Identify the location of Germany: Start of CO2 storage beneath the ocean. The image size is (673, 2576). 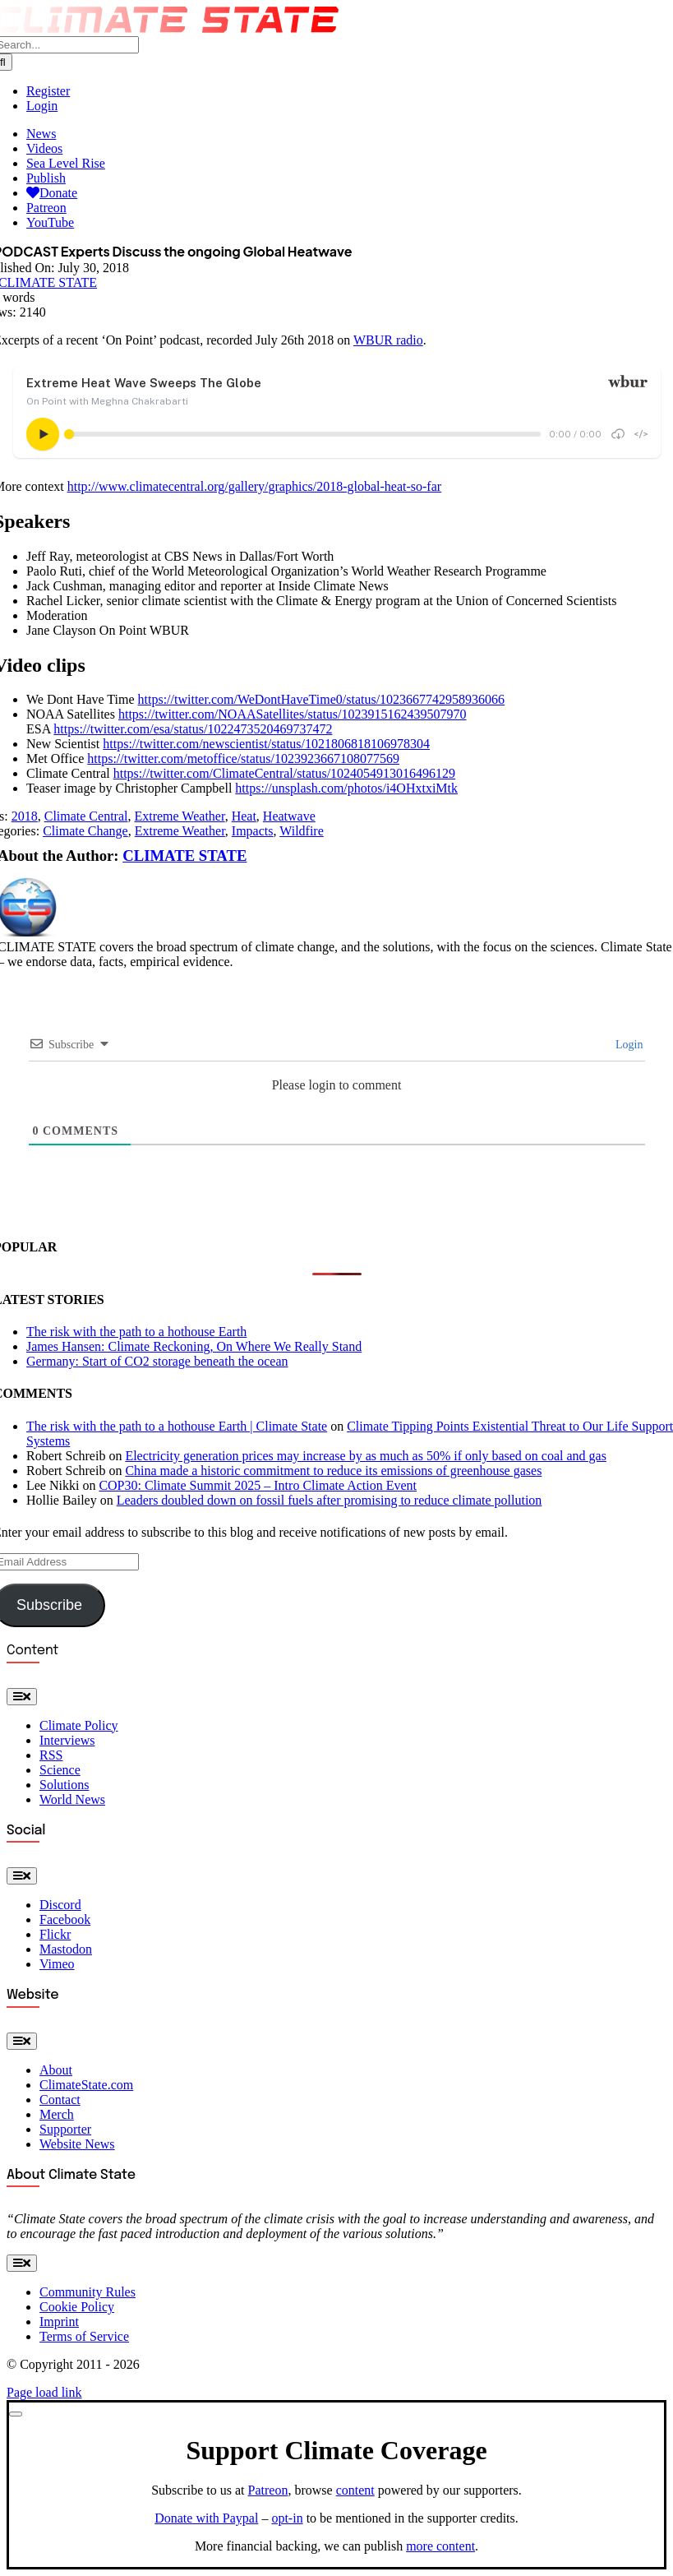
(157, 1361).